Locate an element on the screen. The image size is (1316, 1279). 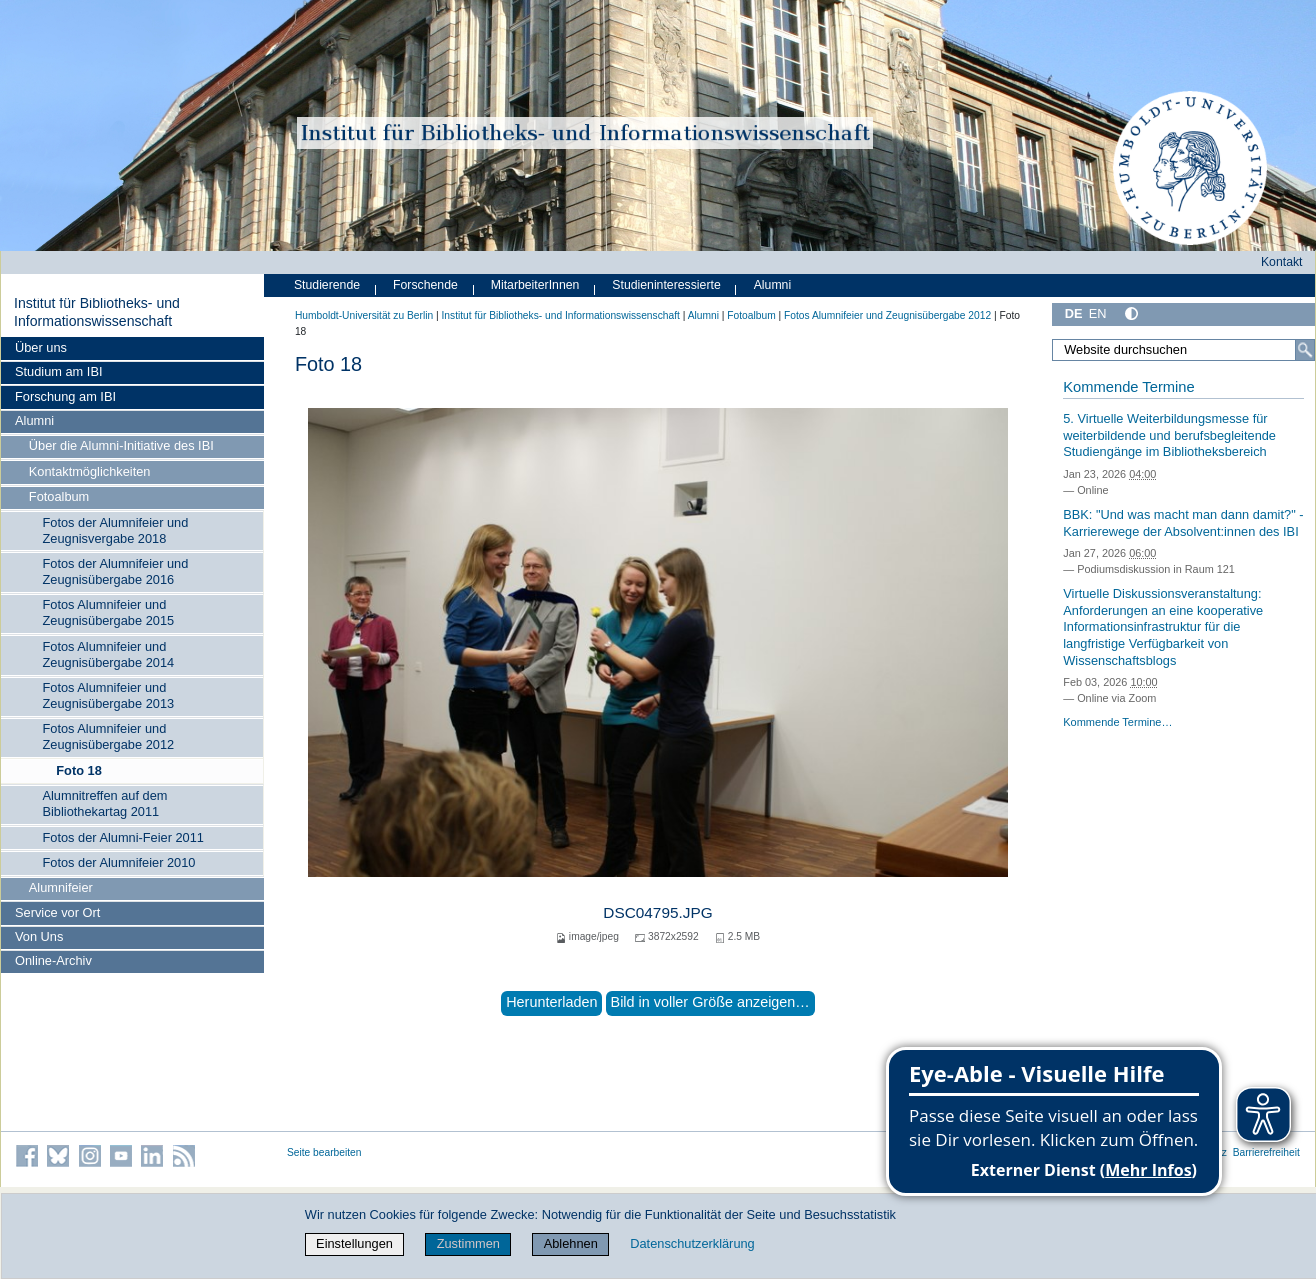
Studierende is located at coordinates (327, 285).